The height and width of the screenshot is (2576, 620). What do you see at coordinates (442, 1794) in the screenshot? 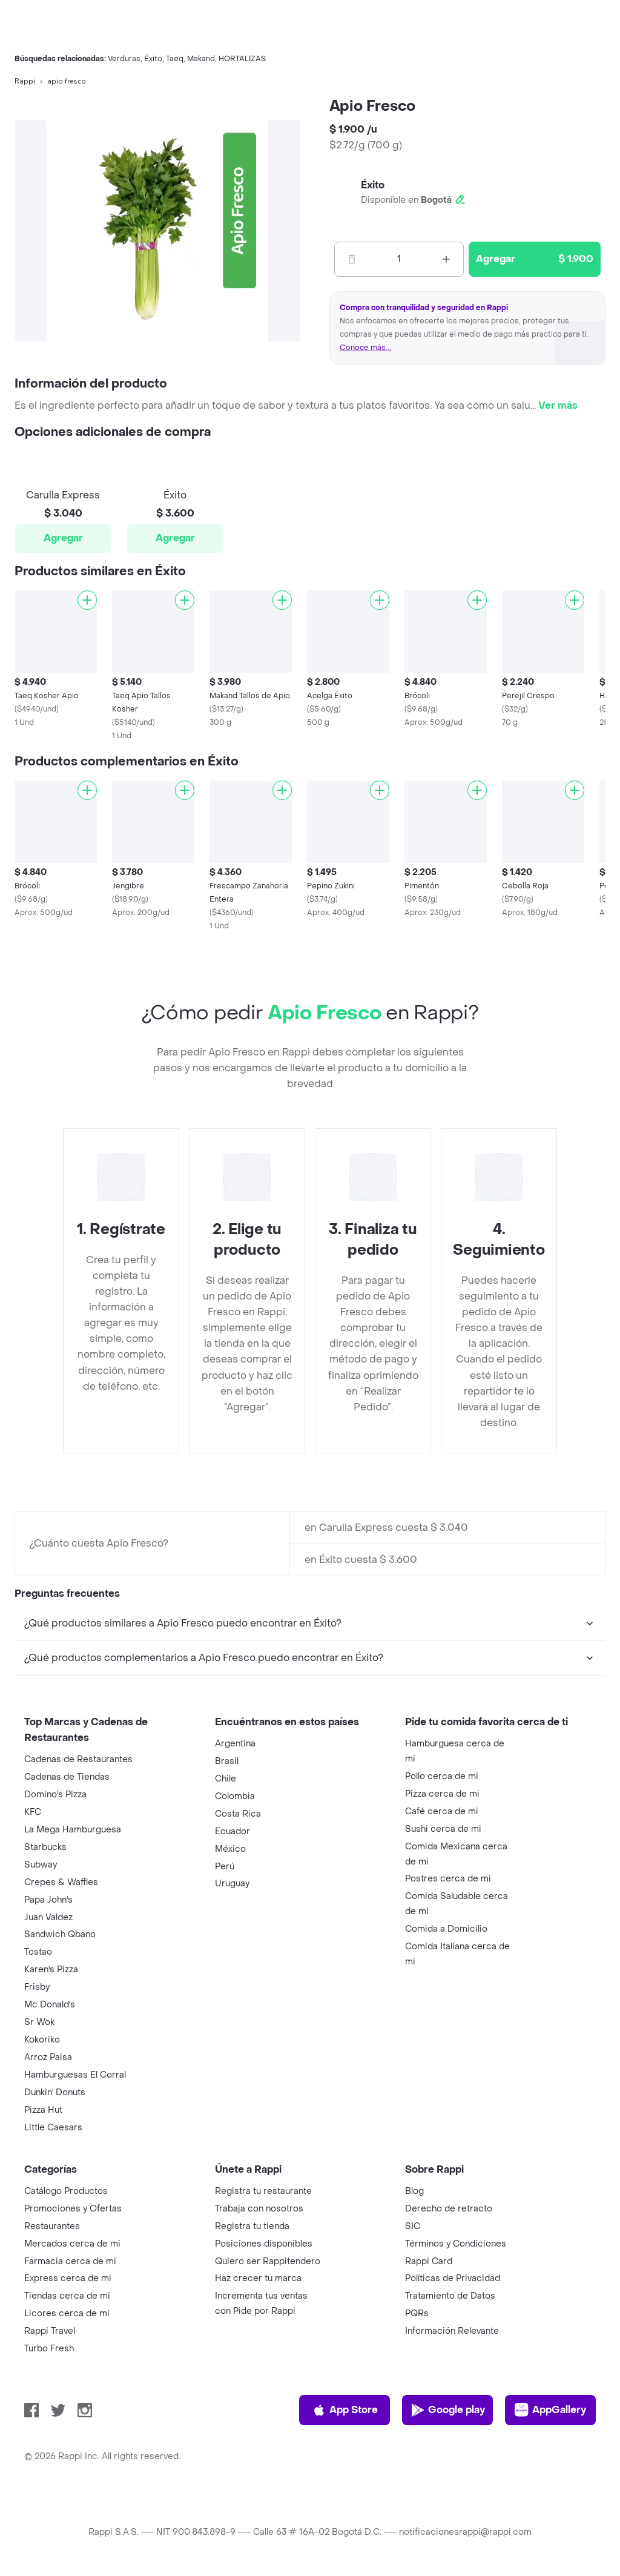
I see `Pizza cerca de mi` at bounding box center [442, 1794].